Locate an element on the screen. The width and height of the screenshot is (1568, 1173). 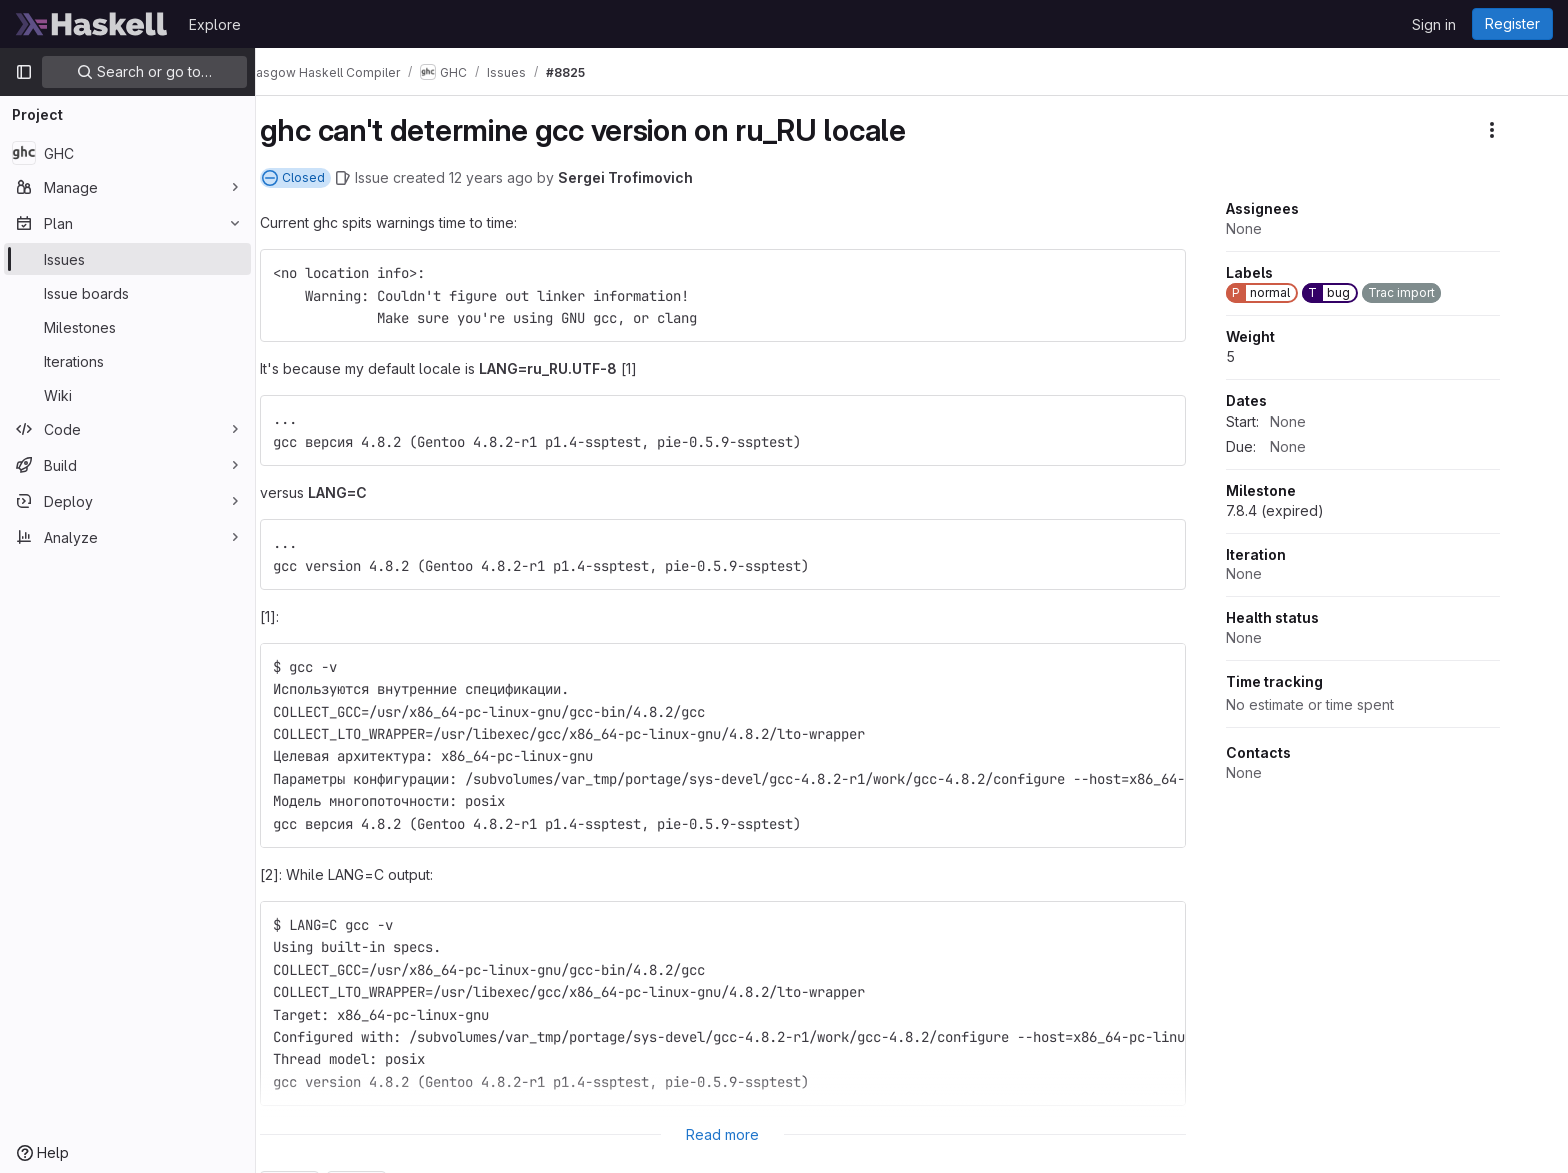
7.8.4 (expired) is located at coordinates (1303, 510).